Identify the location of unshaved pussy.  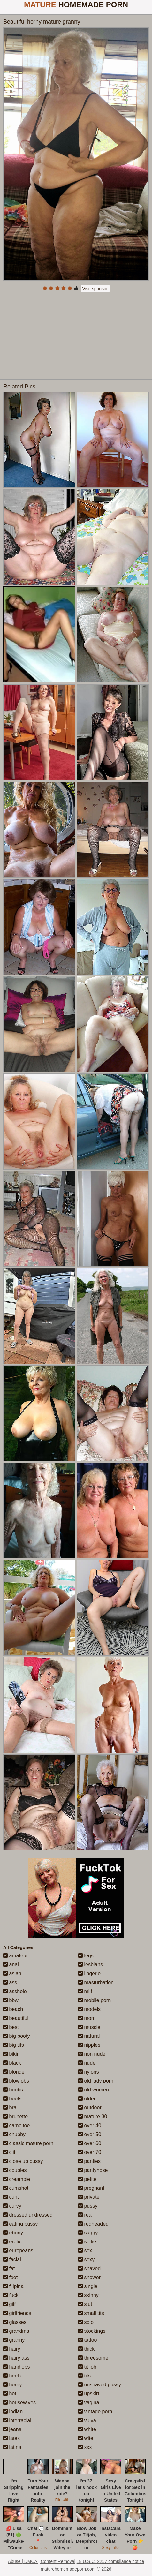
(99, 2384).